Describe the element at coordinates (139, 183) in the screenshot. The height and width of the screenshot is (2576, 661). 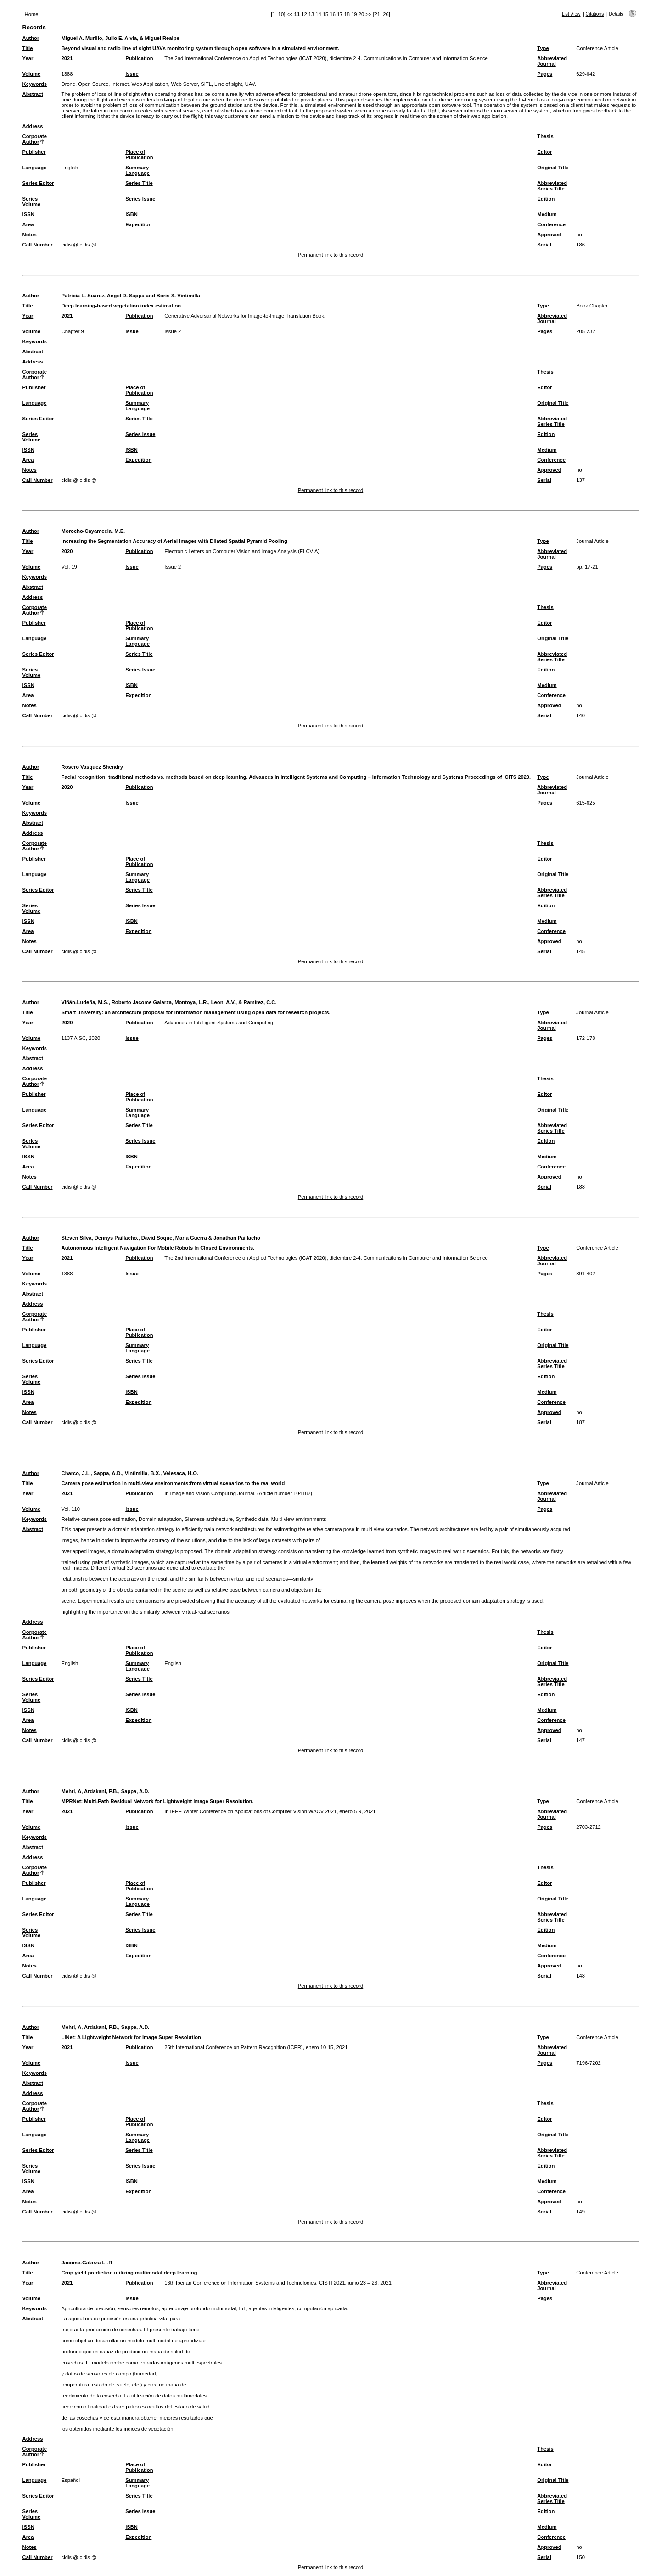
I see `Series Title` at that location.